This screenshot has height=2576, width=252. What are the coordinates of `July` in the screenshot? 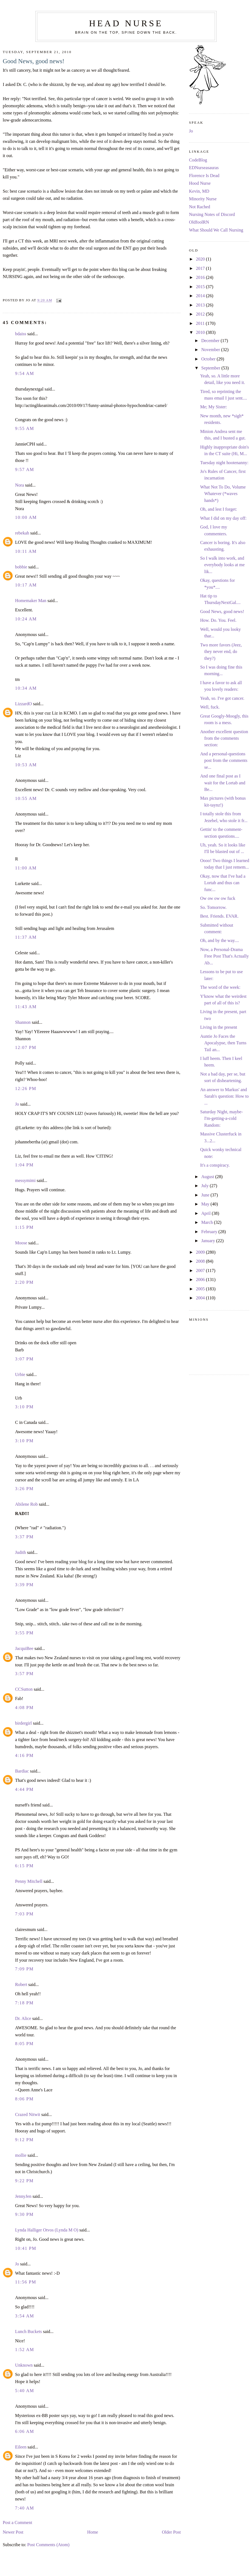 It's located at (205, 1185).